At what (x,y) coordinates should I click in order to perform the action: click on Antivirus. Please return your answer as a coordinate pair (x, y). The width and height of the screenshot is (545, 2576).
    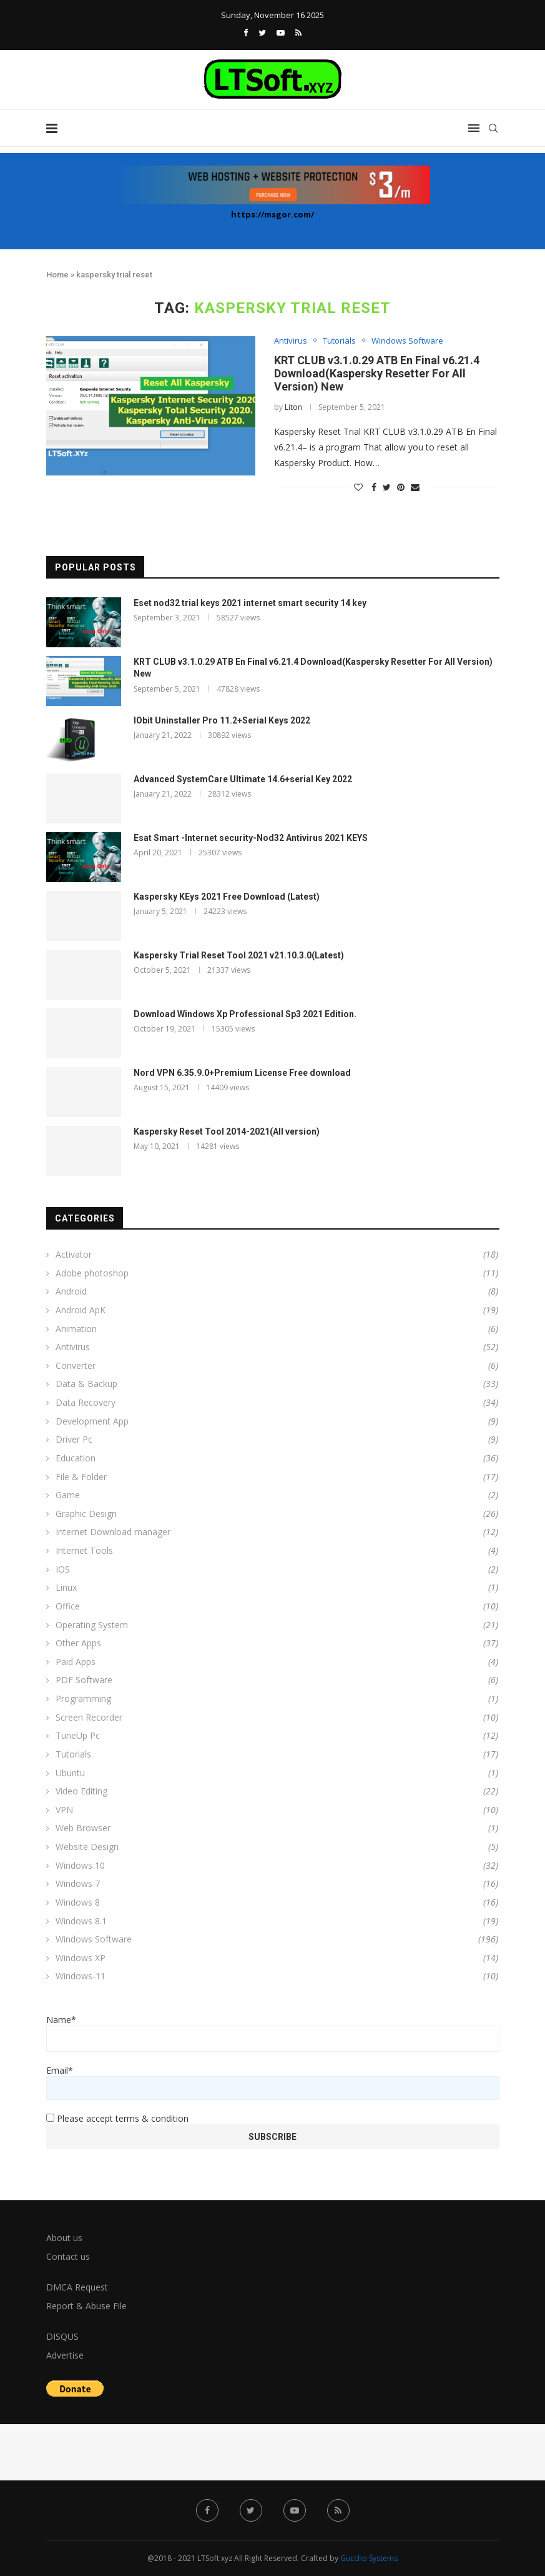
    Looking at the image, I should click on (290, 341).